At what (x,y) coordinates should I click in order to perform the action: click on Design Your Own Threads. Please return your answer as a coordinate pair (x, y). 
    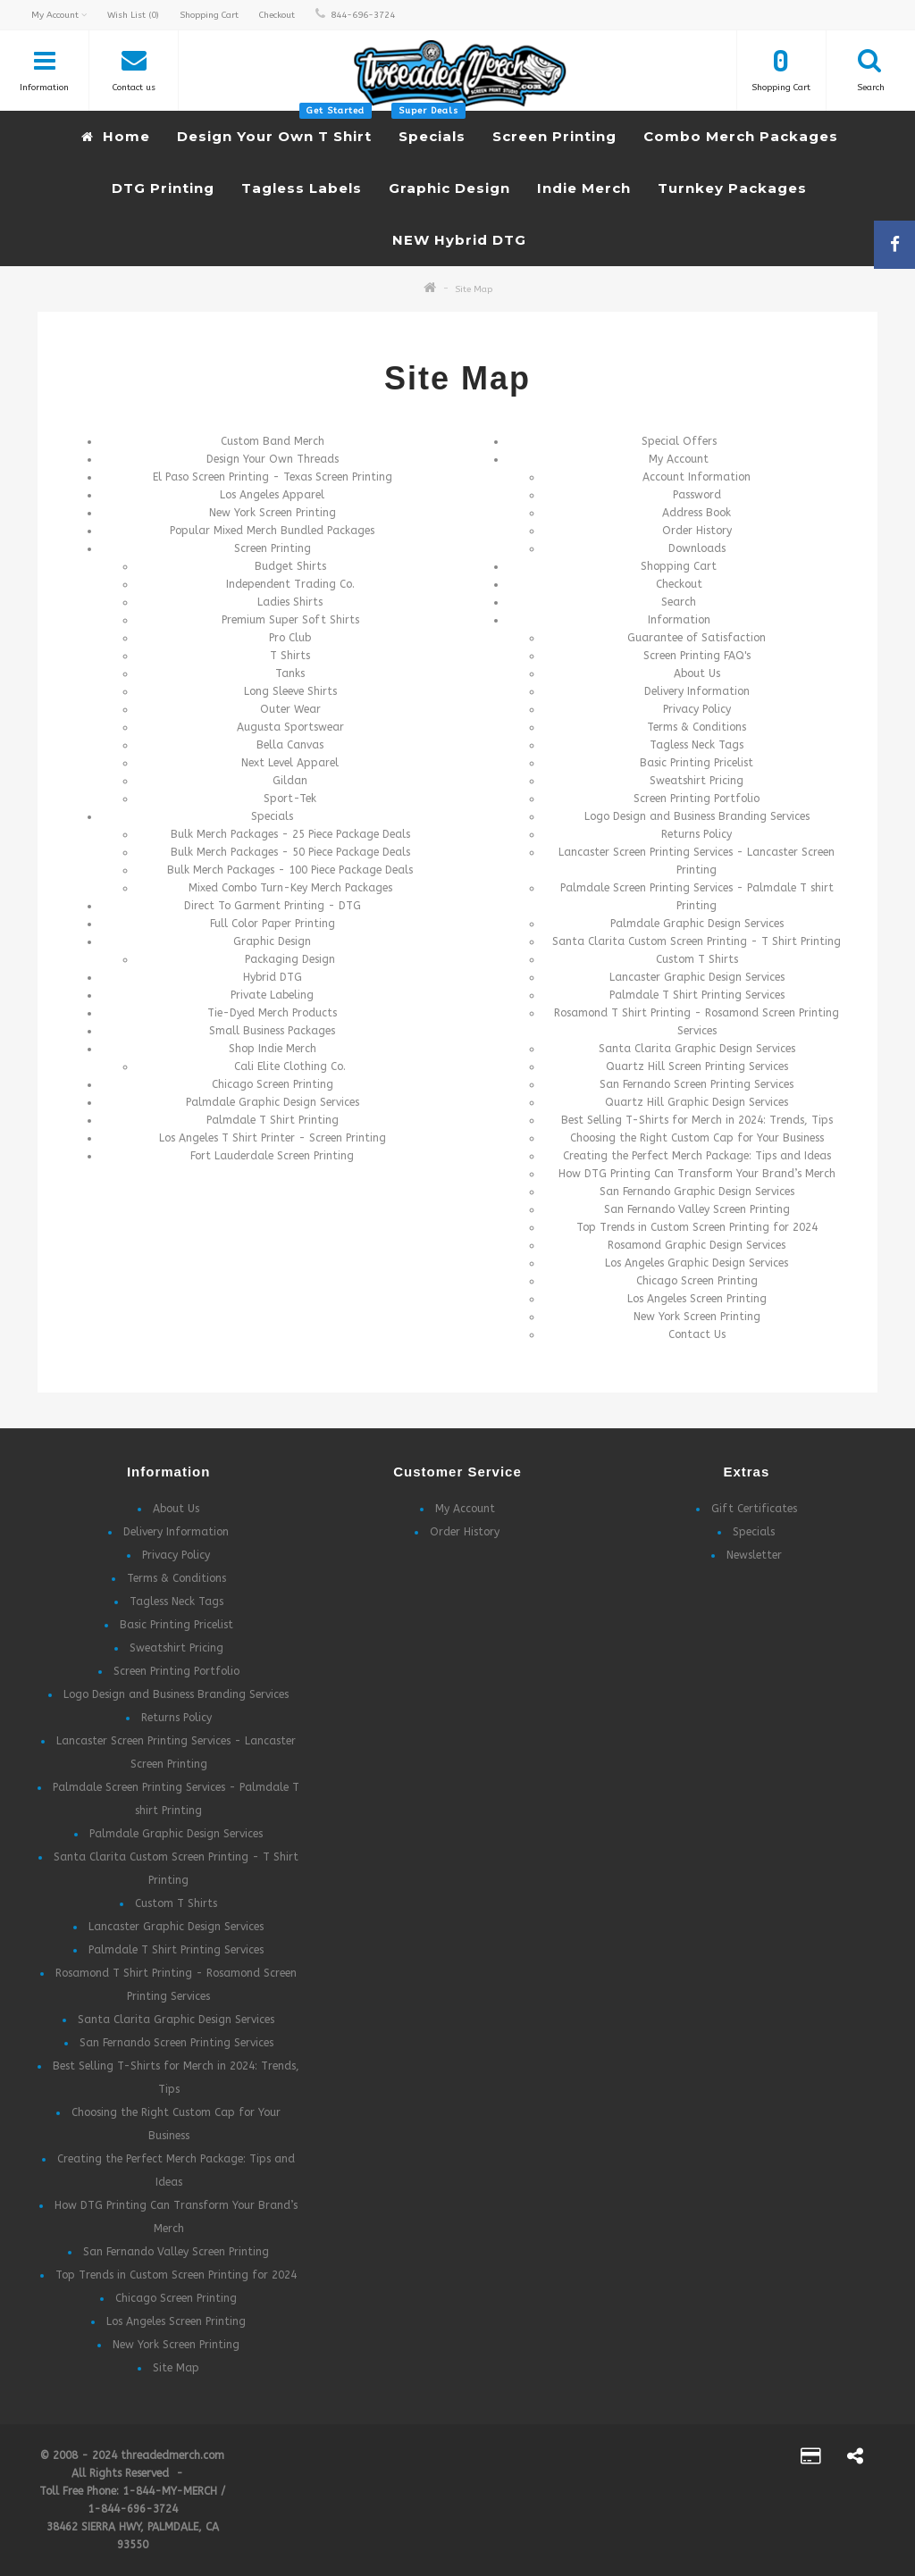
    Looking at the image, I should click on (272, 459).